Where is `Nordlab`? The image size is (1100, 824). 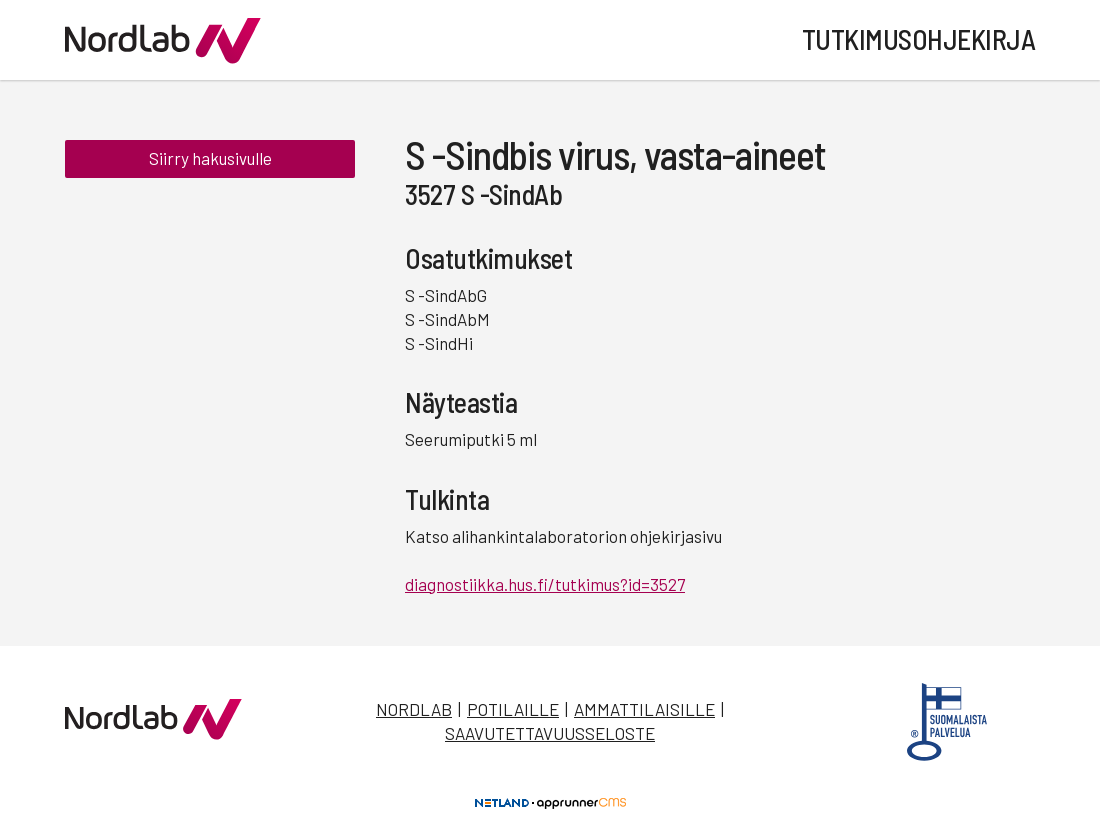 Nordlab is located at coordinates (414, 709).